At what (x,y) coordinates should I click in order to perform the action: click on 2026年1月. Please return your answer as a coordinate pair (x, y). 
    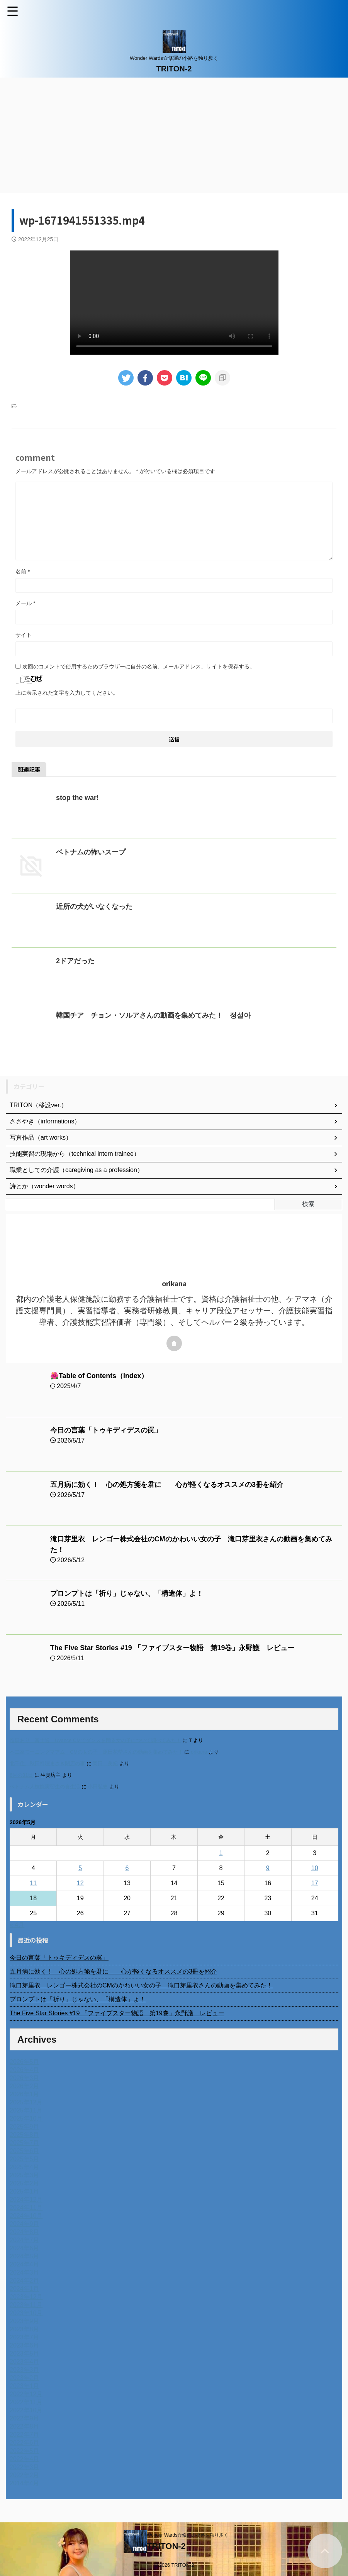
    Looking at the image, I should click on (24, 2094).